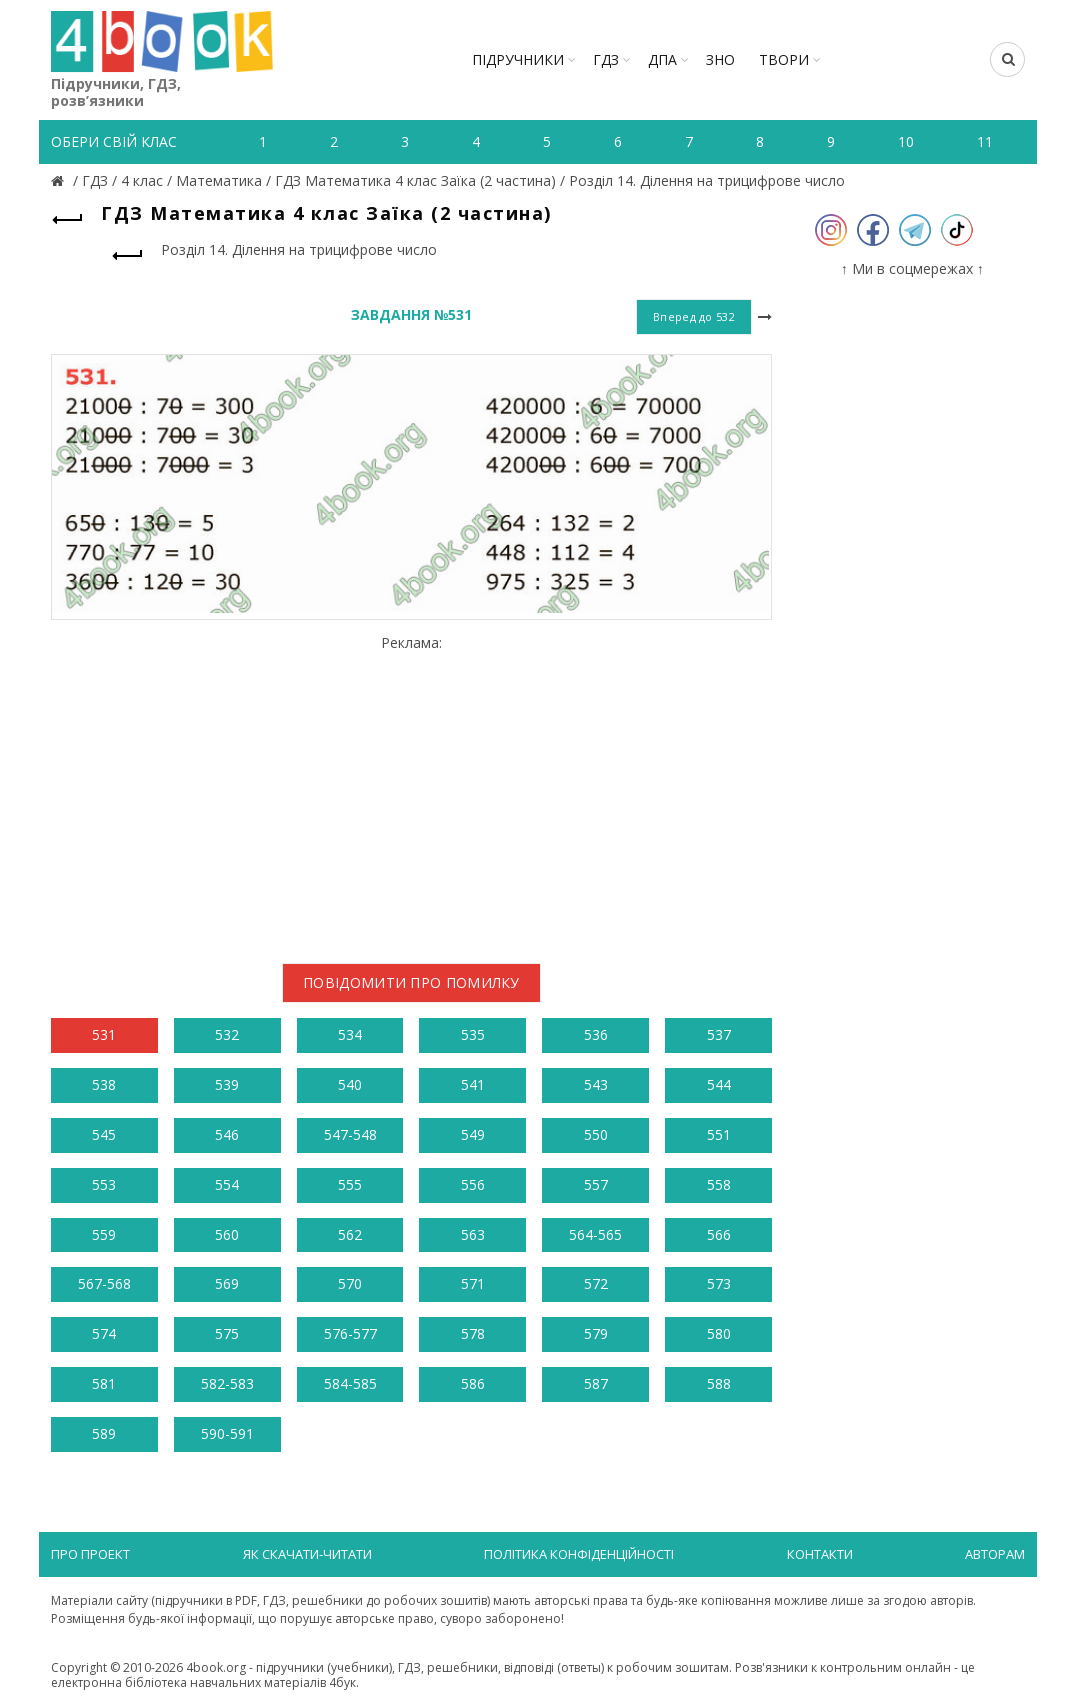  What do you see at coordinates (227, 1333) in the screenshot?
I see `575` at bounding box center [227, 1333].